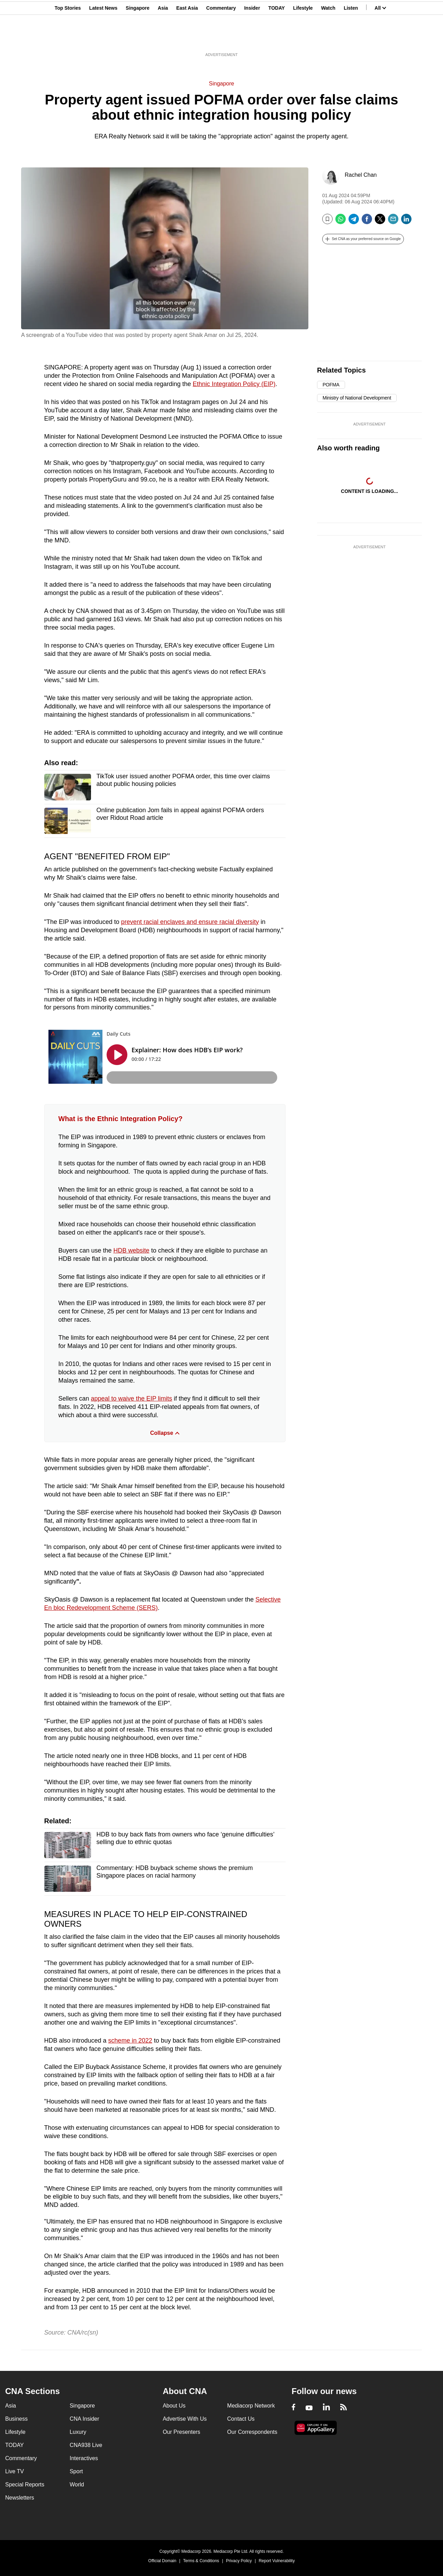 The image size is (443, 2576). Describe the element at coordinates (277, 2560) in the screenshot. I see `Report Vulnerability` at that location.